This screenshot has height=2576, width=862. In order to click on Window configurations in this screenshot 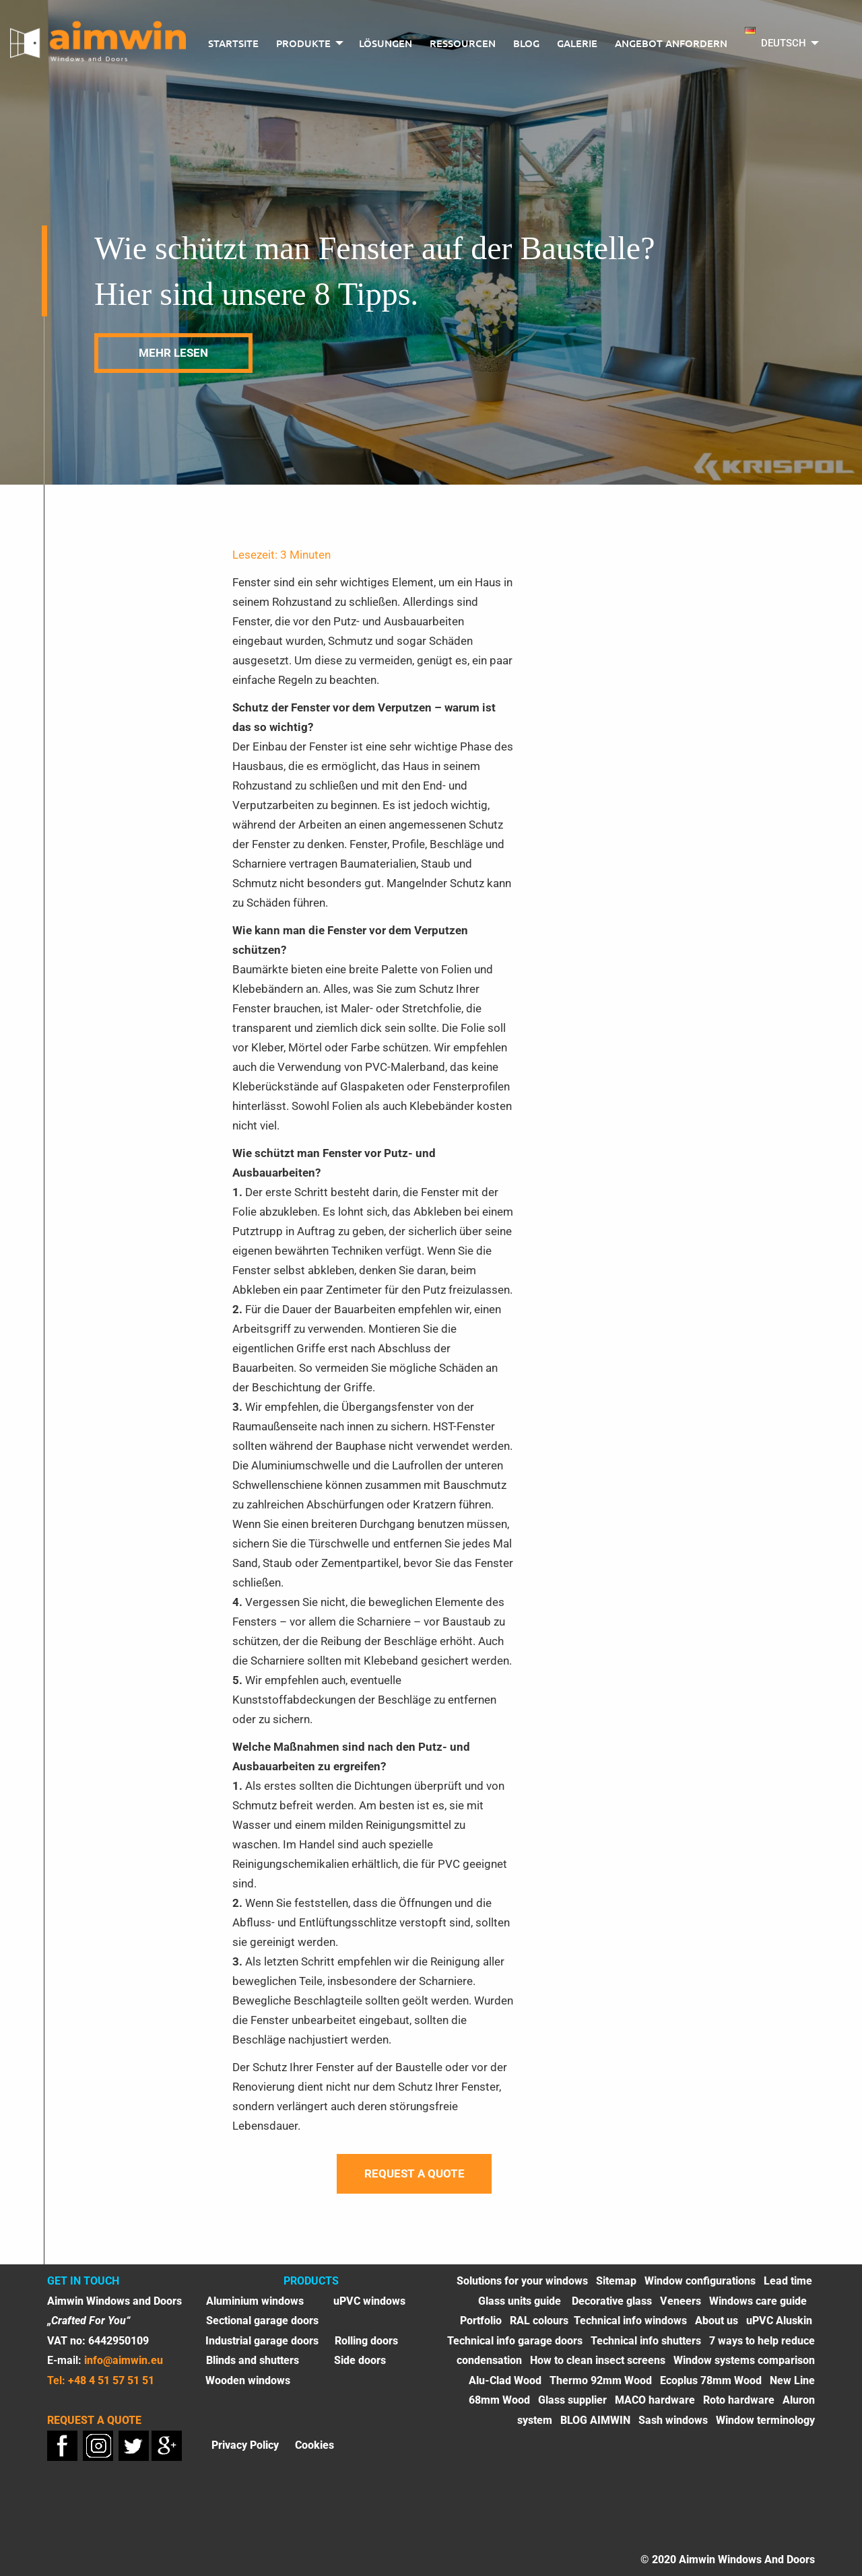, I will do `click(700, 2280)`.